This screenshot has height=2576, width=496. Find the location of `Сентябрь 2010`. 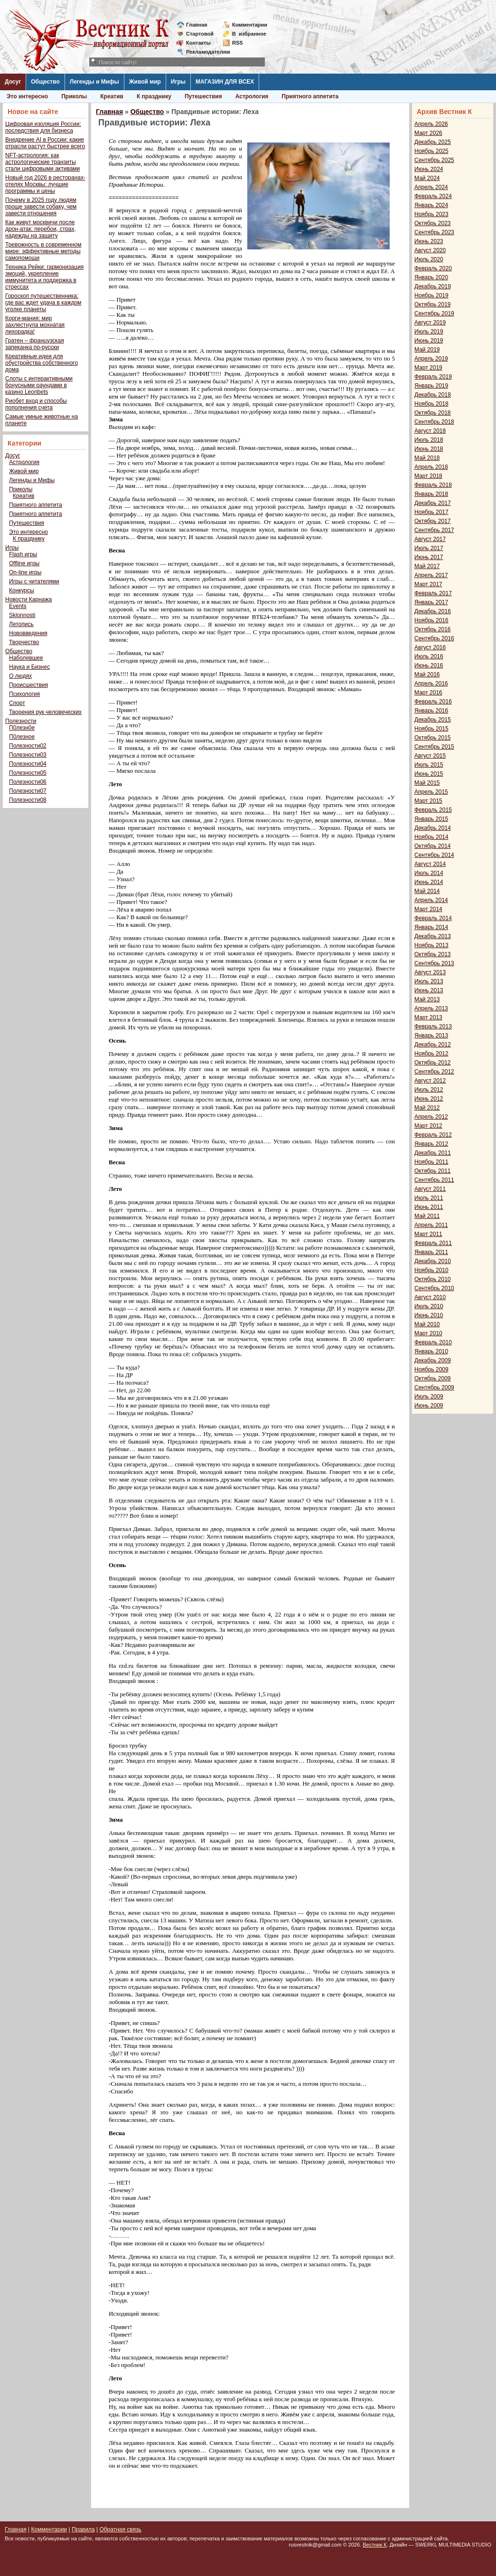

Сентябрь 2010 is located at coordinates (434, 1288).